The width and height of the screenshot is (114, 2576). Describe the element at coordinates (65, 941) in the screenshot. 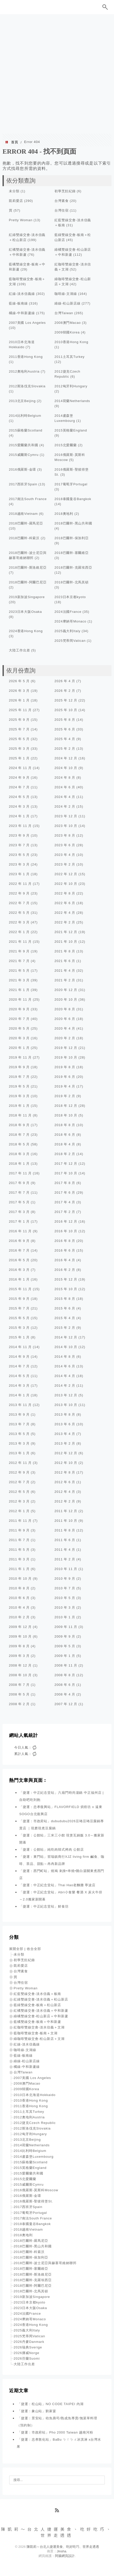

I see `2021 年 10 月` at that location.